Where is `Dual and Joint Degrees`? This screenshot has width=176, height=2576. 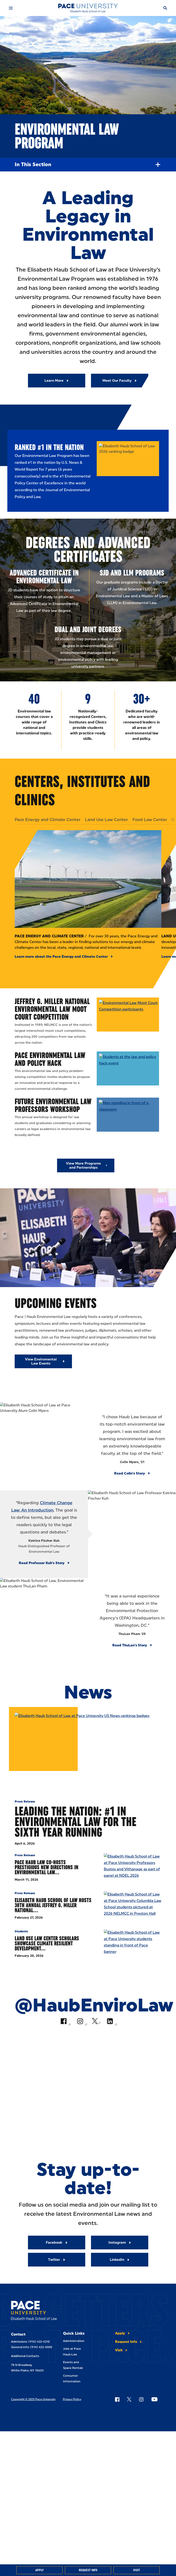
Dual and Joint Degrees is located at coordinates (88, 629).